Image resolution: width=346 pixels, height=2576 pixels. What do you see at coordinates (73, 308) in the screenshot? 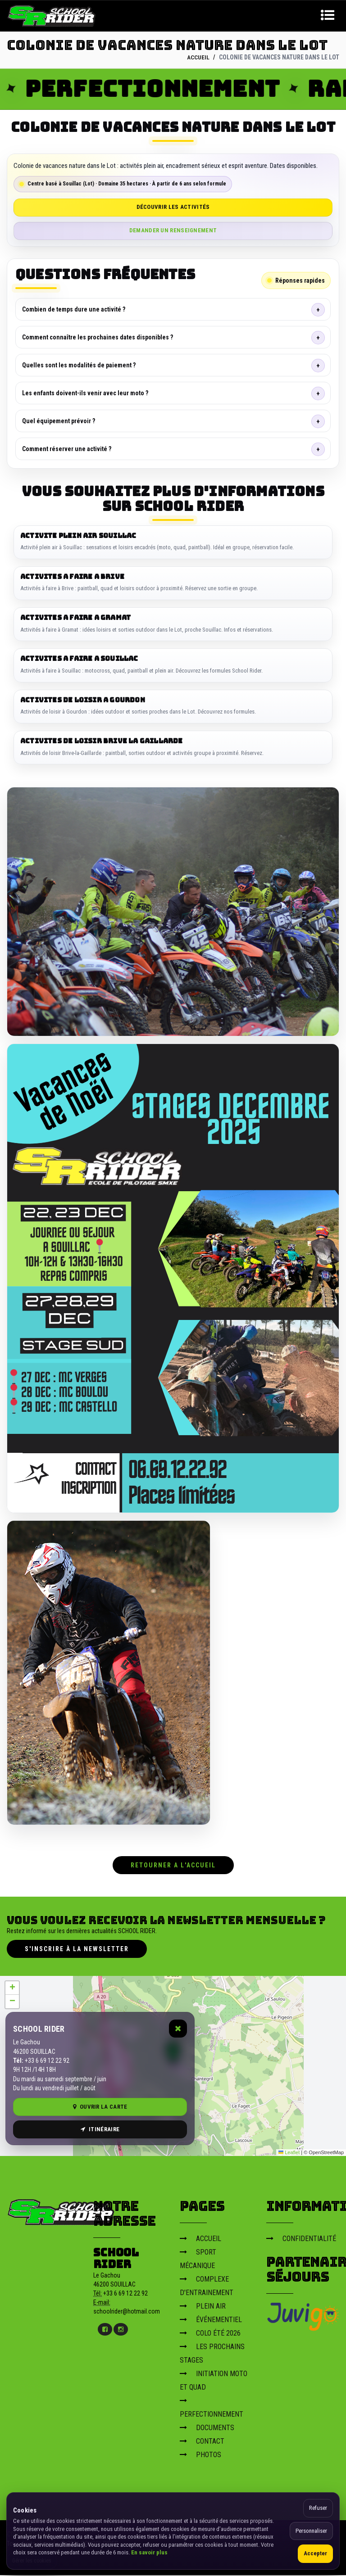
I see `Combien de temps dure une activité ?` at bounding box center [73, 308].